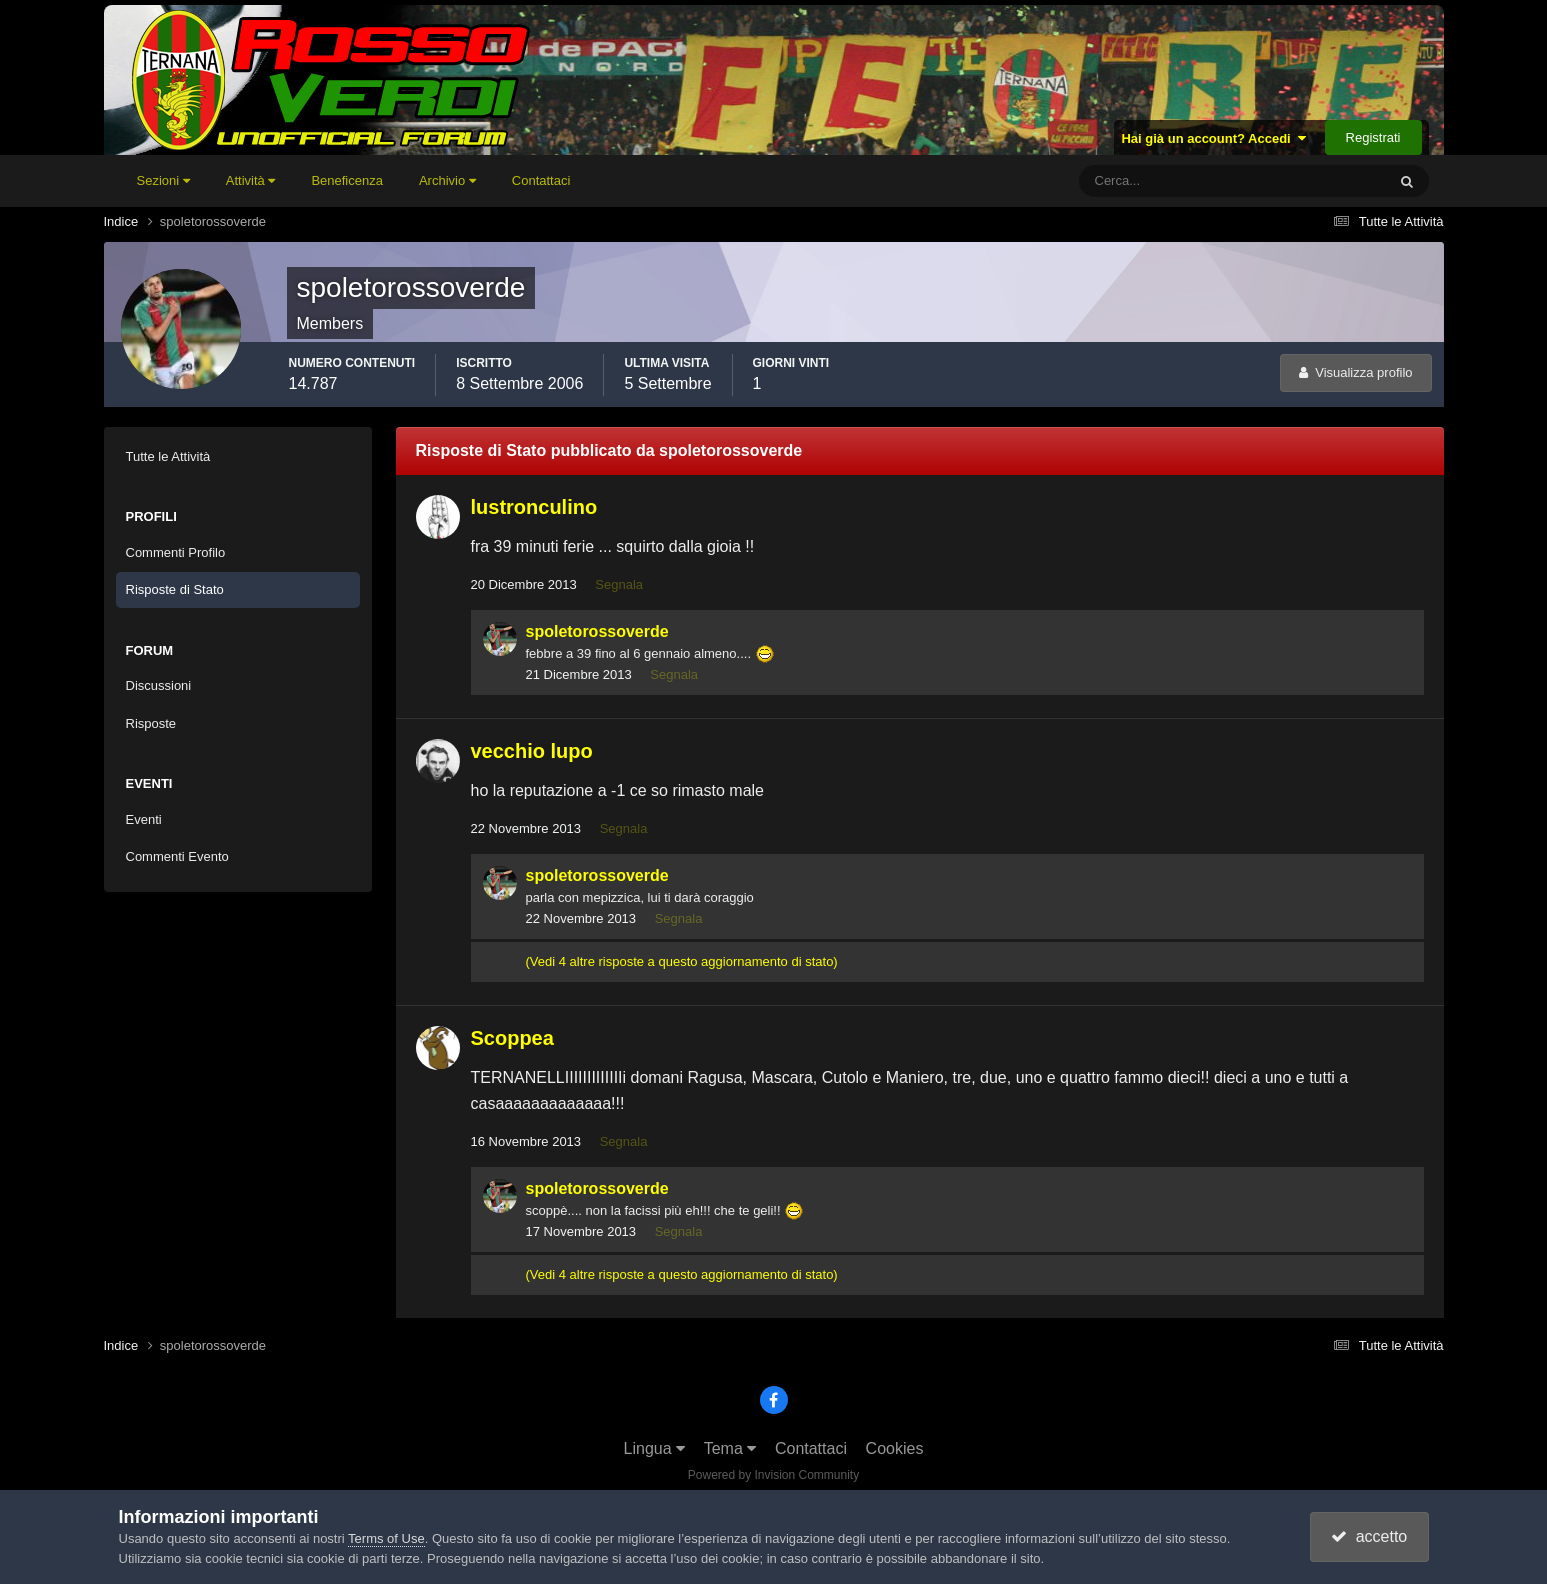  I want to click on Tutte le Attività, so click(168, 456).